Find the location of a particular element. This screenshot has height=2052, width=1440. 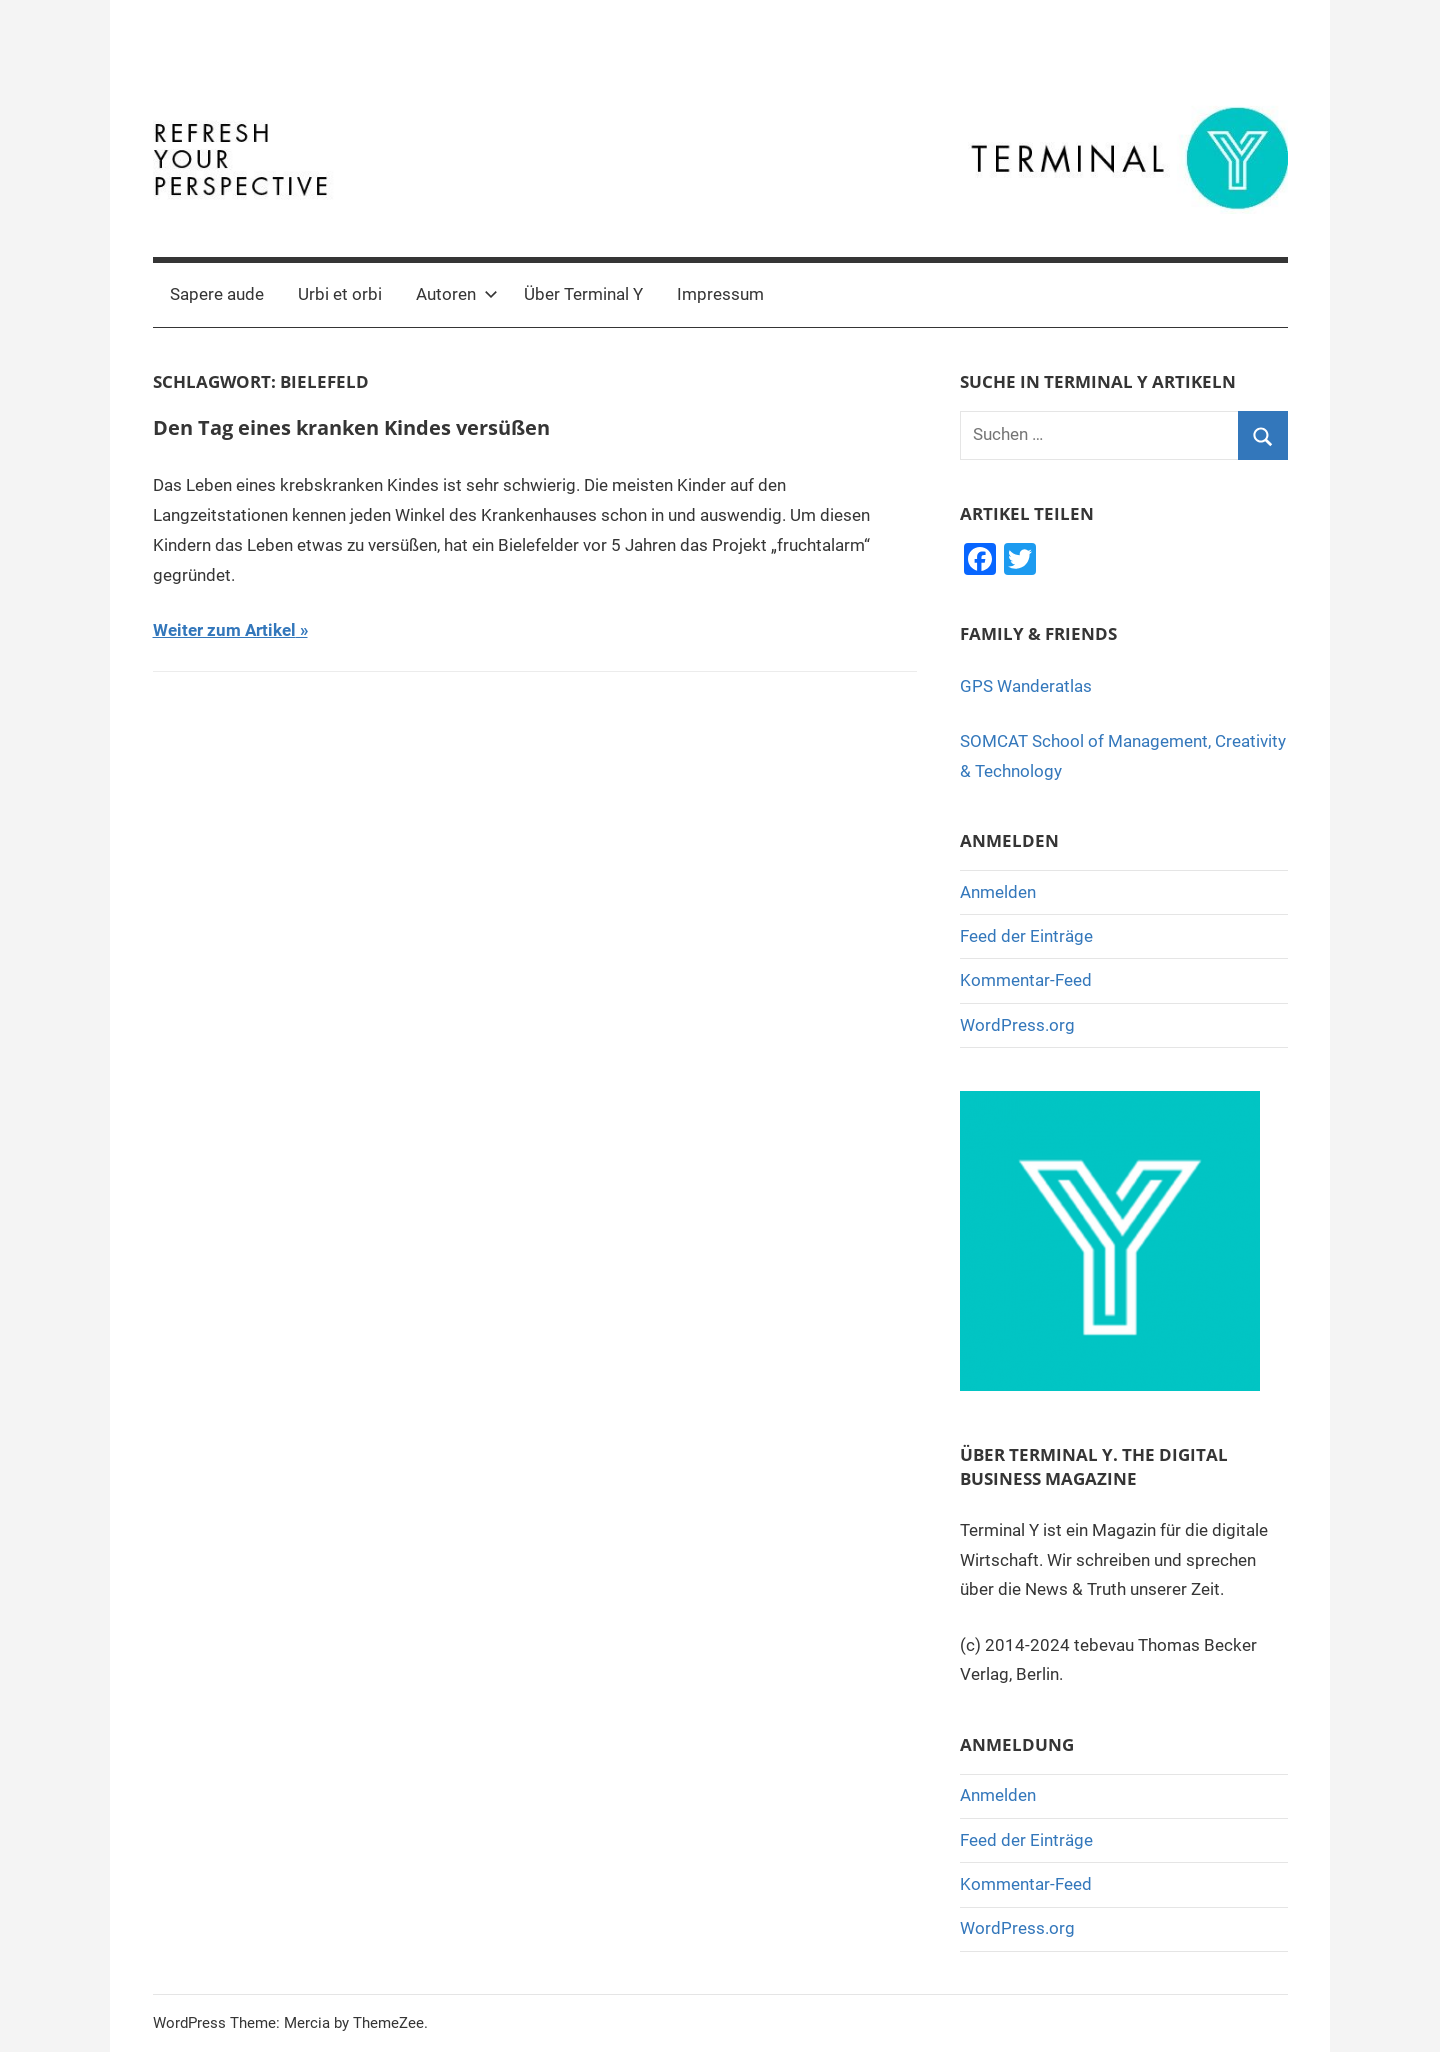

Impressum is located at coordinates (720, 294).